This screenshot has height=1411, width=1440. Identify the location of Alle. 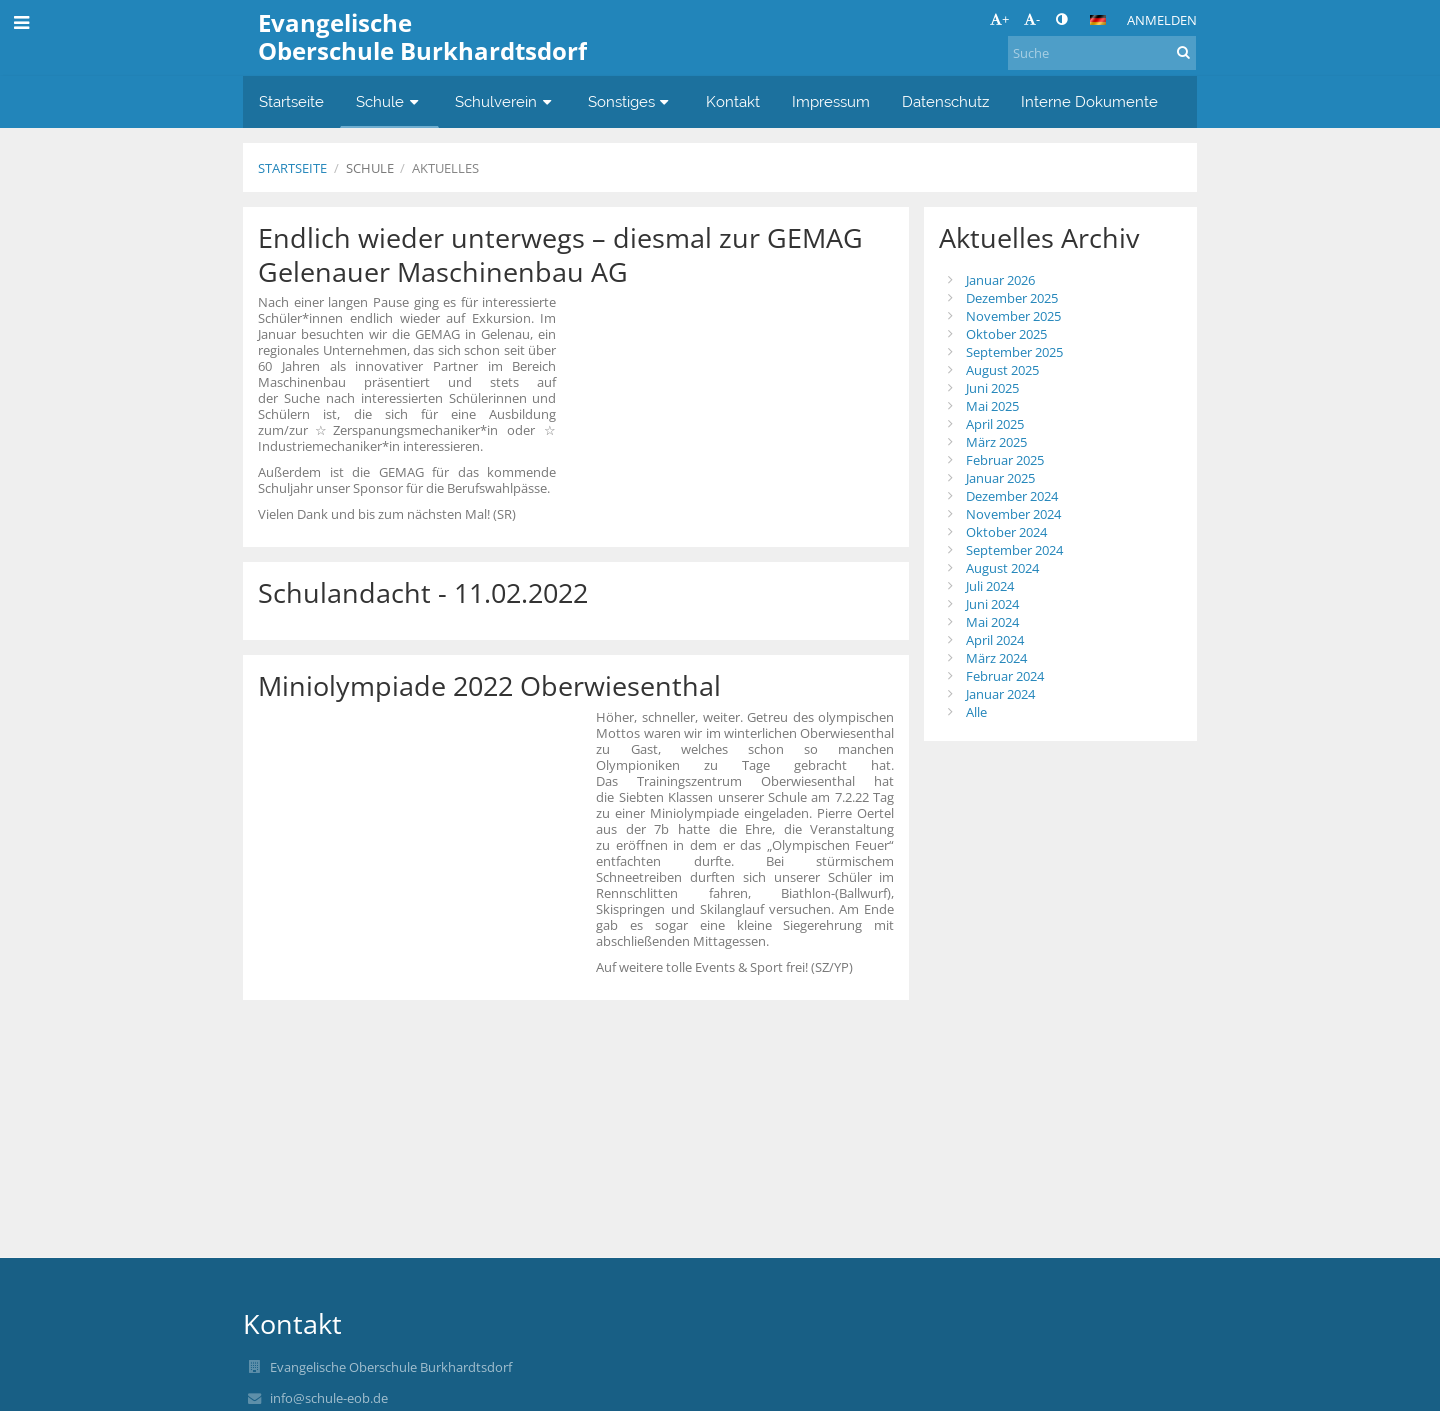
(976, 712).